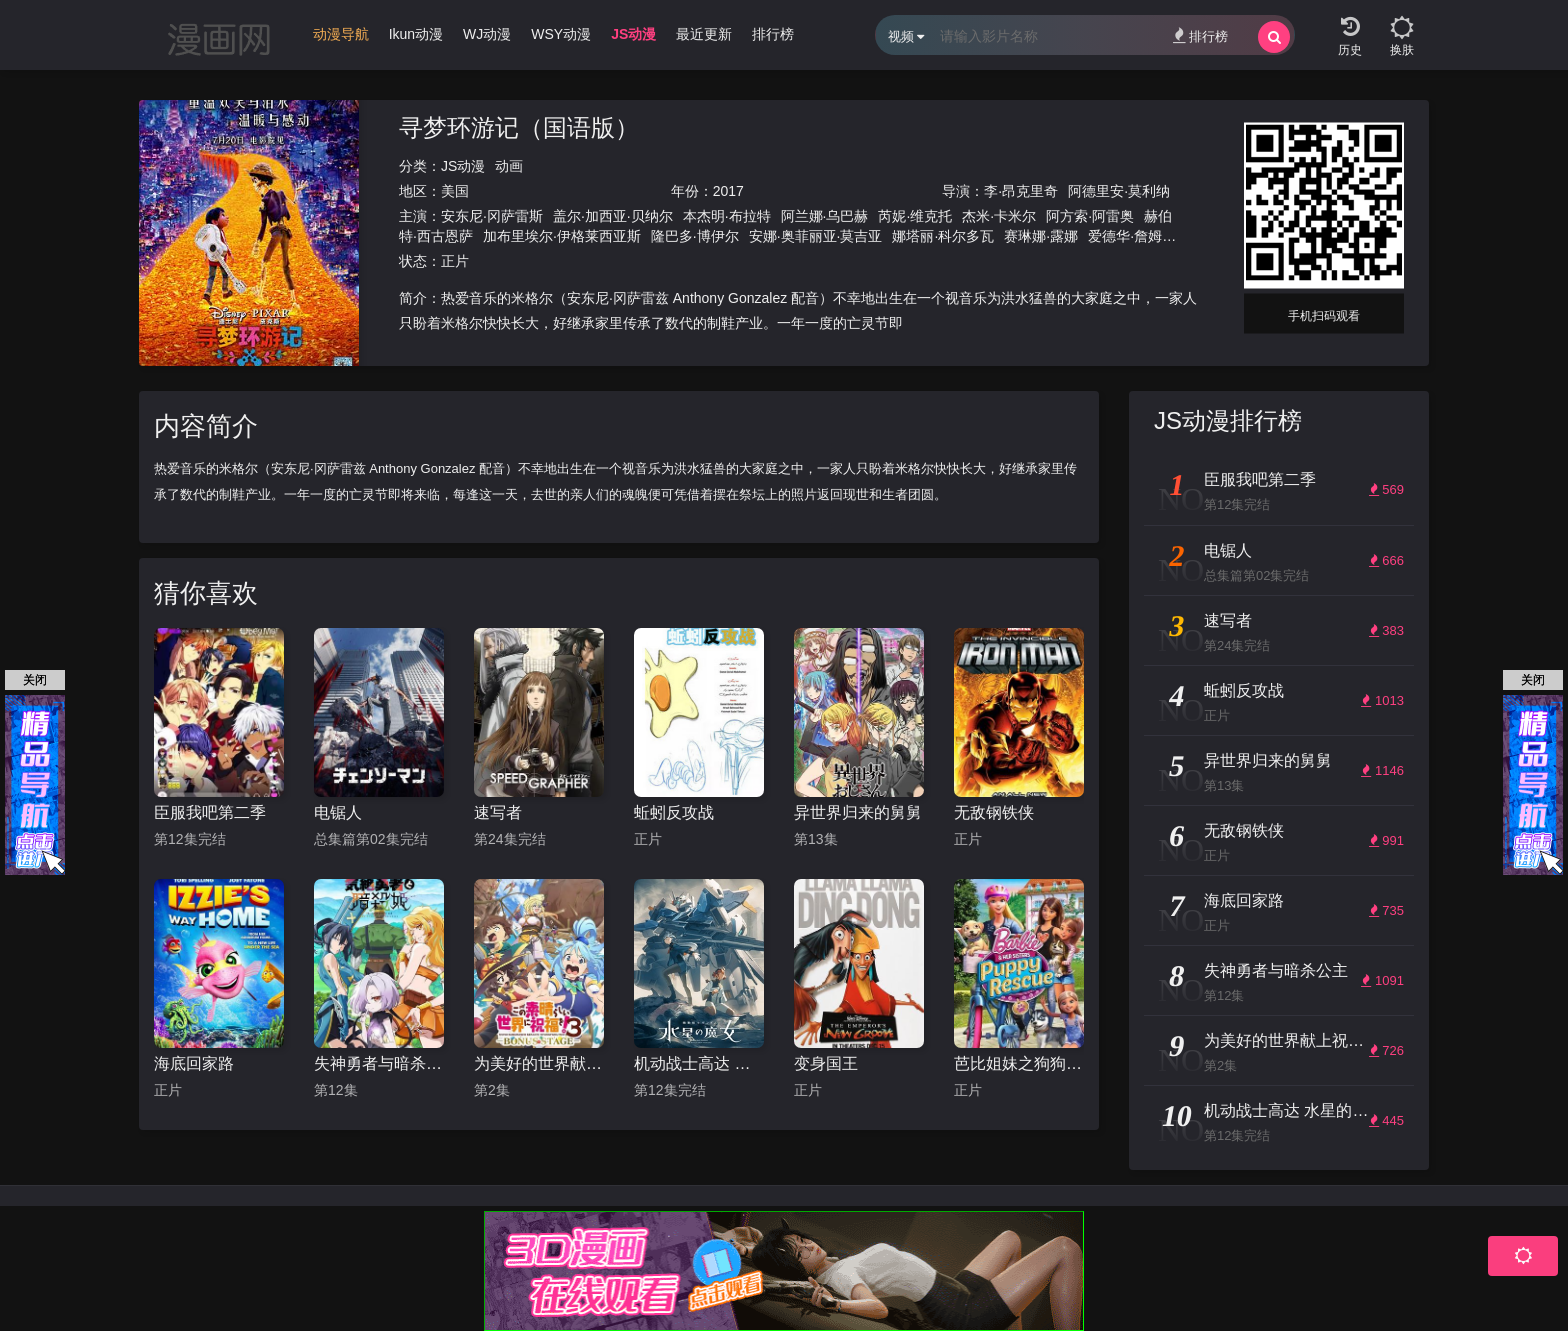  Describe the element at coordinates (1119, 191) in the screenshot. I see `阿德里安·莫利纳` at that location.